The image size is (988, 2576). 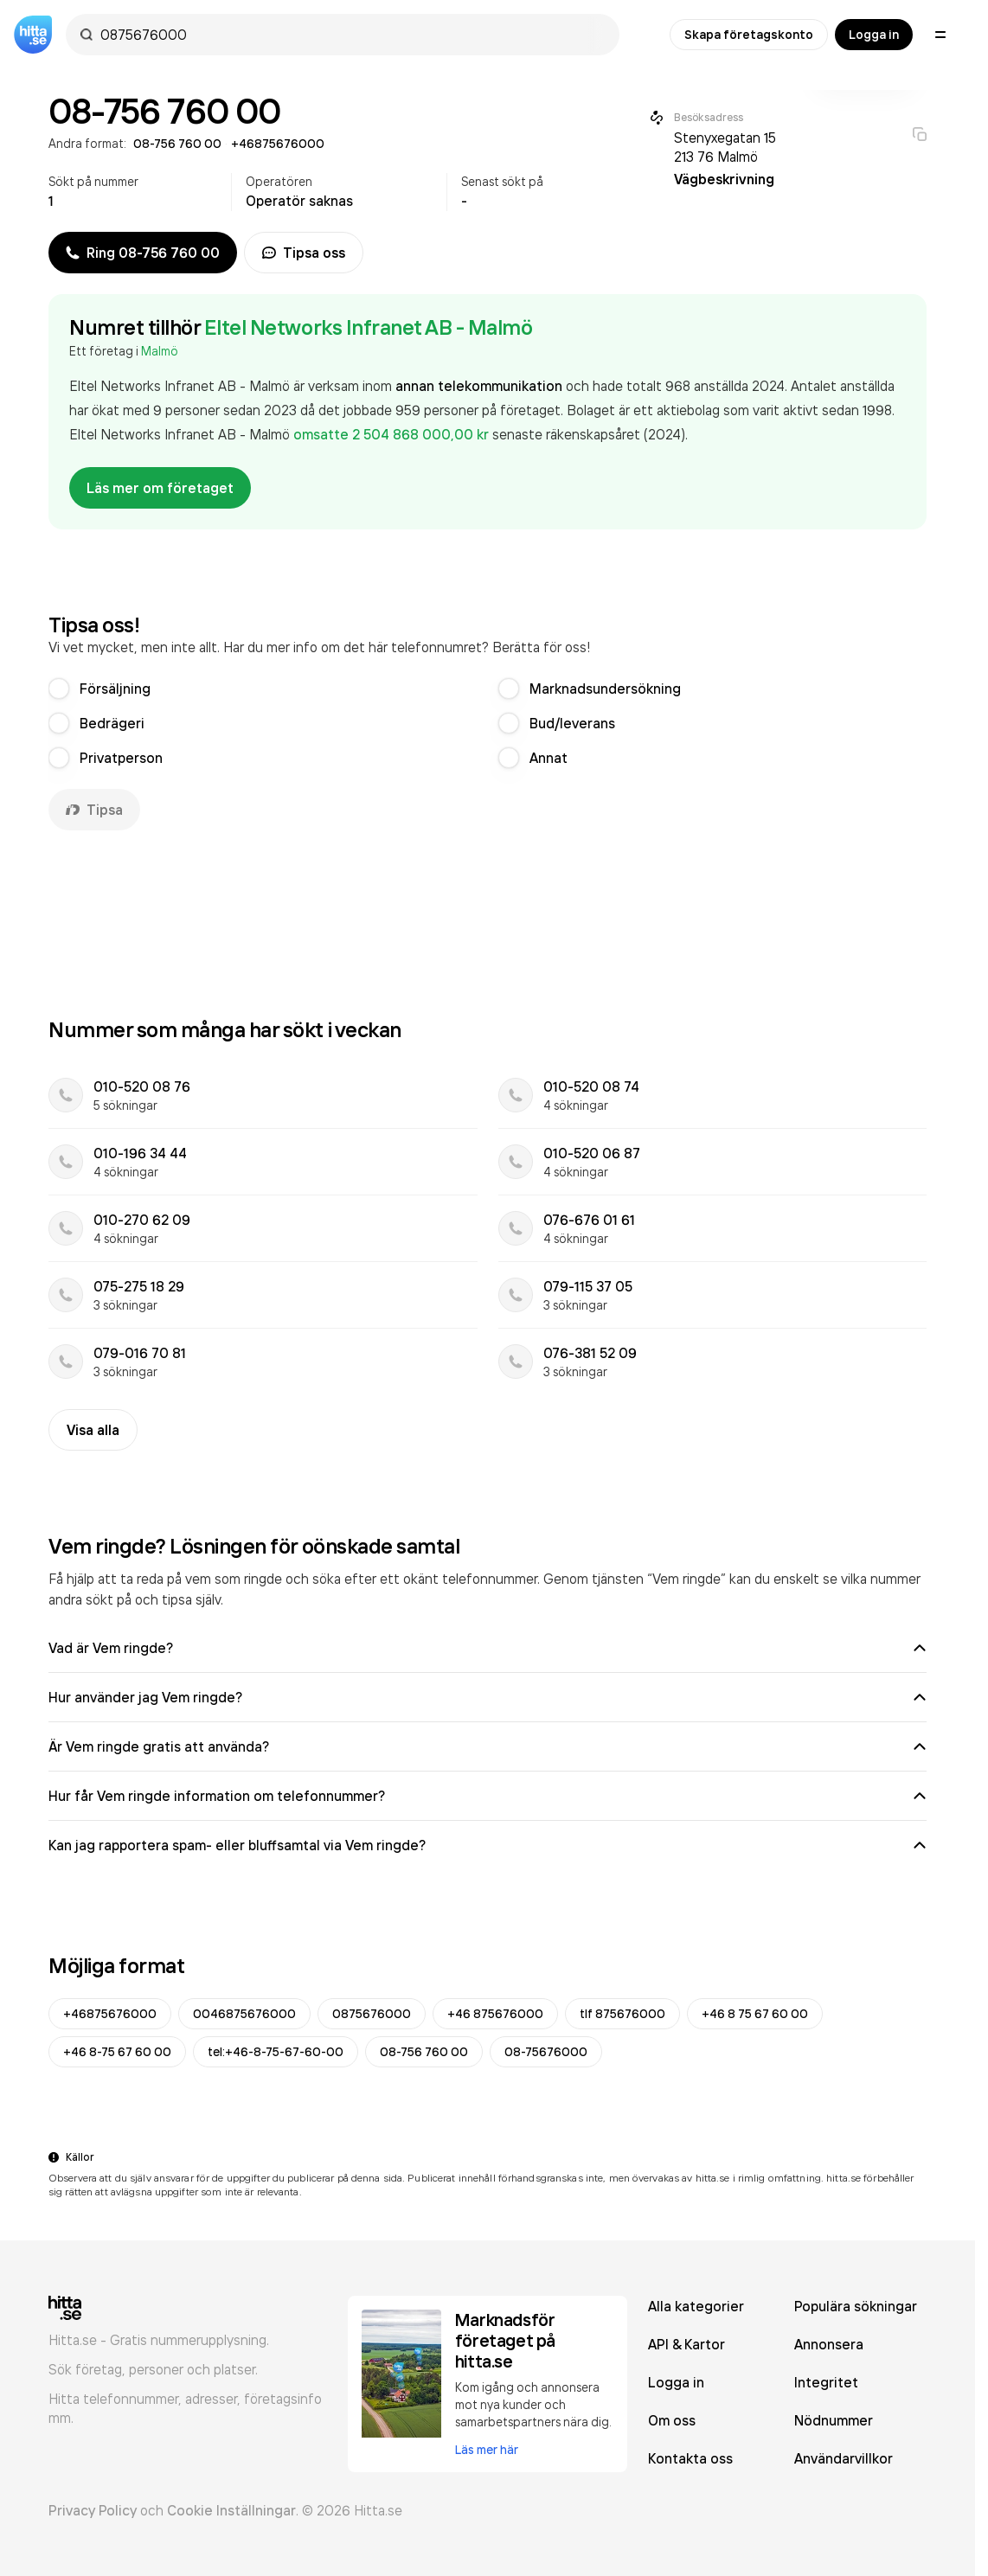 I want to click on 0875676000, so click(x=371, y=2014).